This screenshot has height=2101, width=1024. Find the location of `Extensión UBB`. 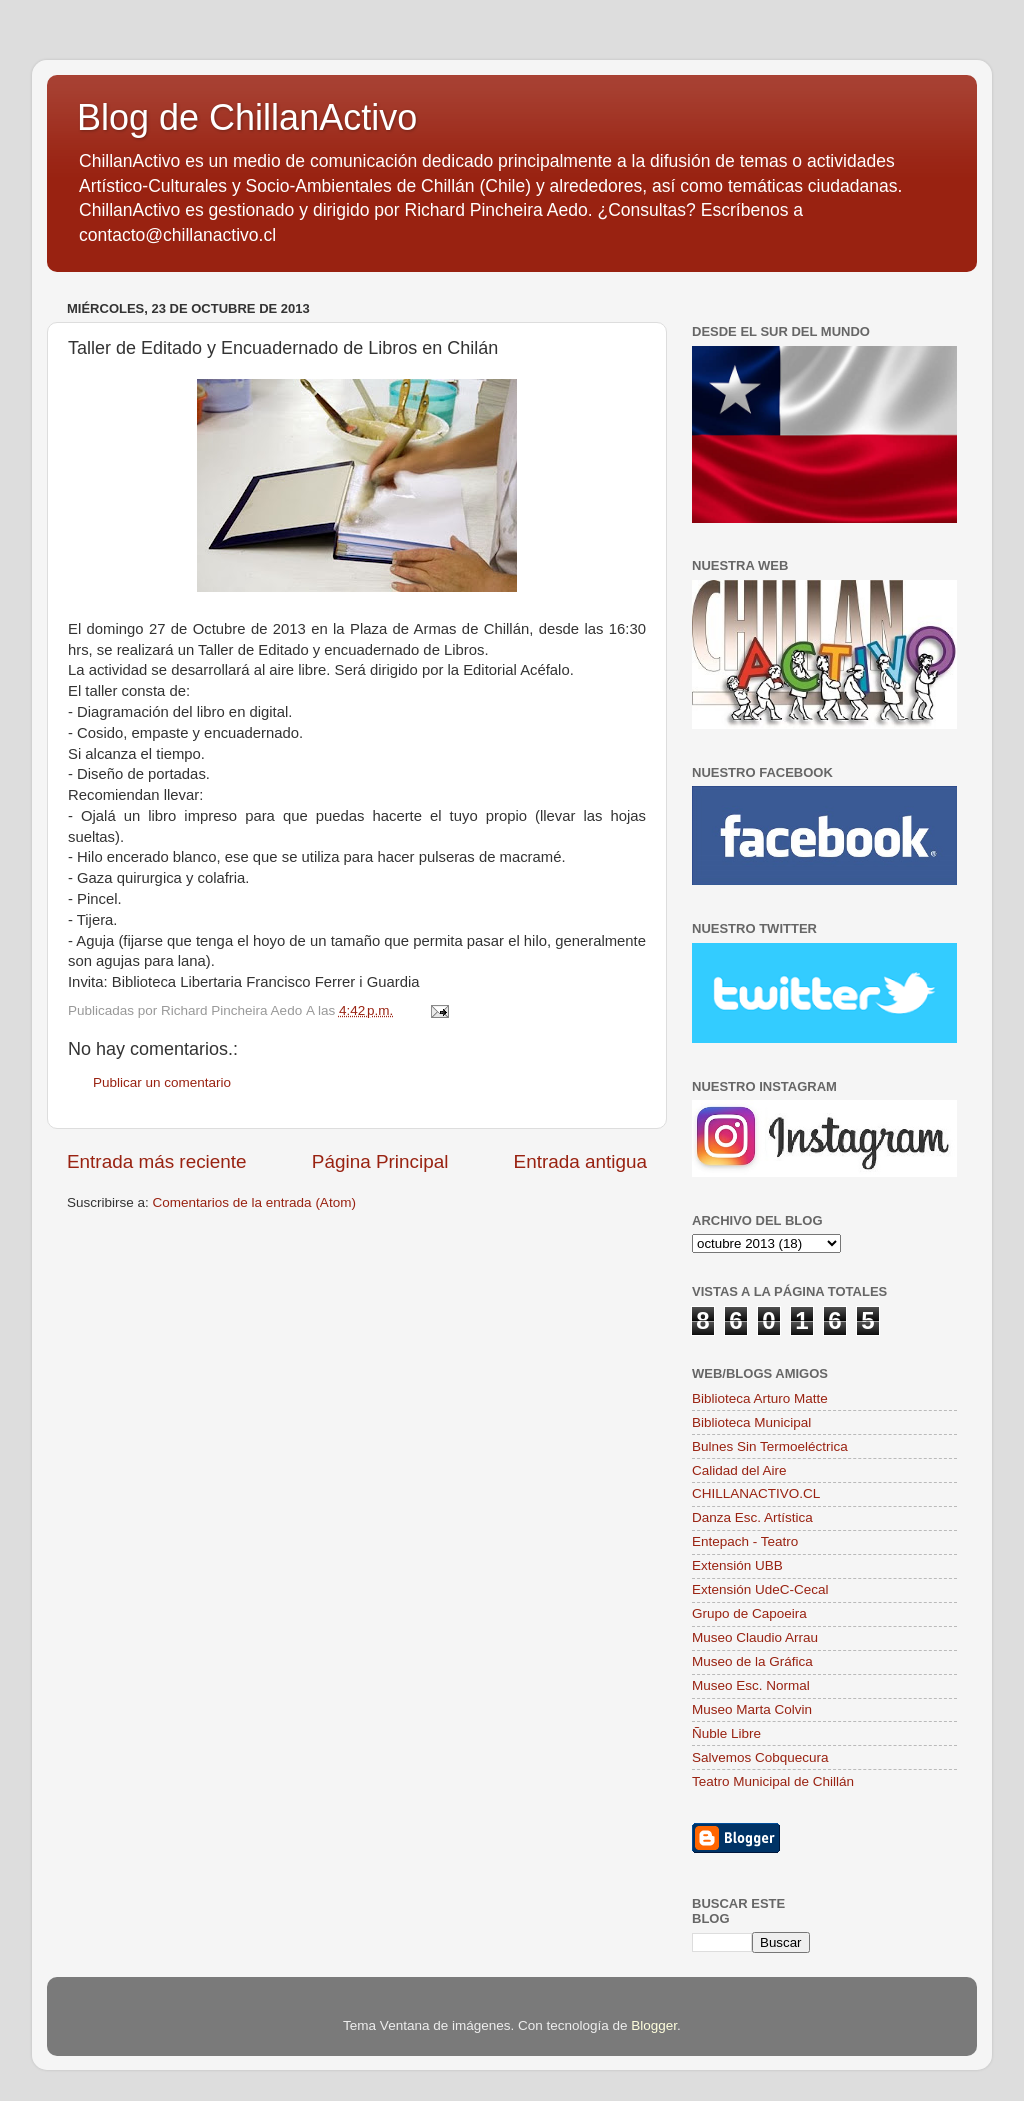

Extensión UBB is located at coordinates (737, 1565).